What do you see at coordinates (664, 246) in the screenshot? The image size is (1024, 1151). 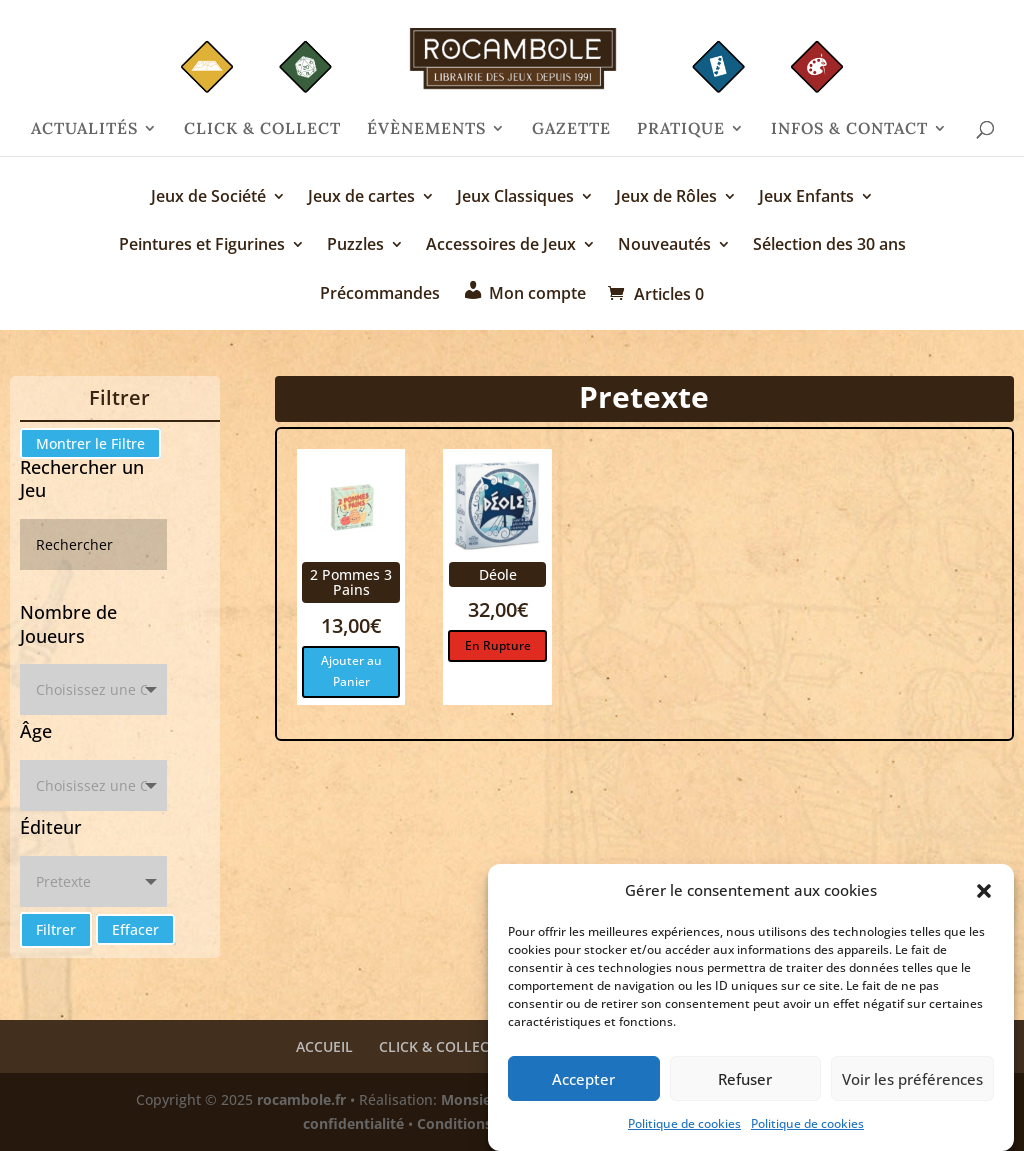 I see `Nouveautés` at bounding box center [664, 246].